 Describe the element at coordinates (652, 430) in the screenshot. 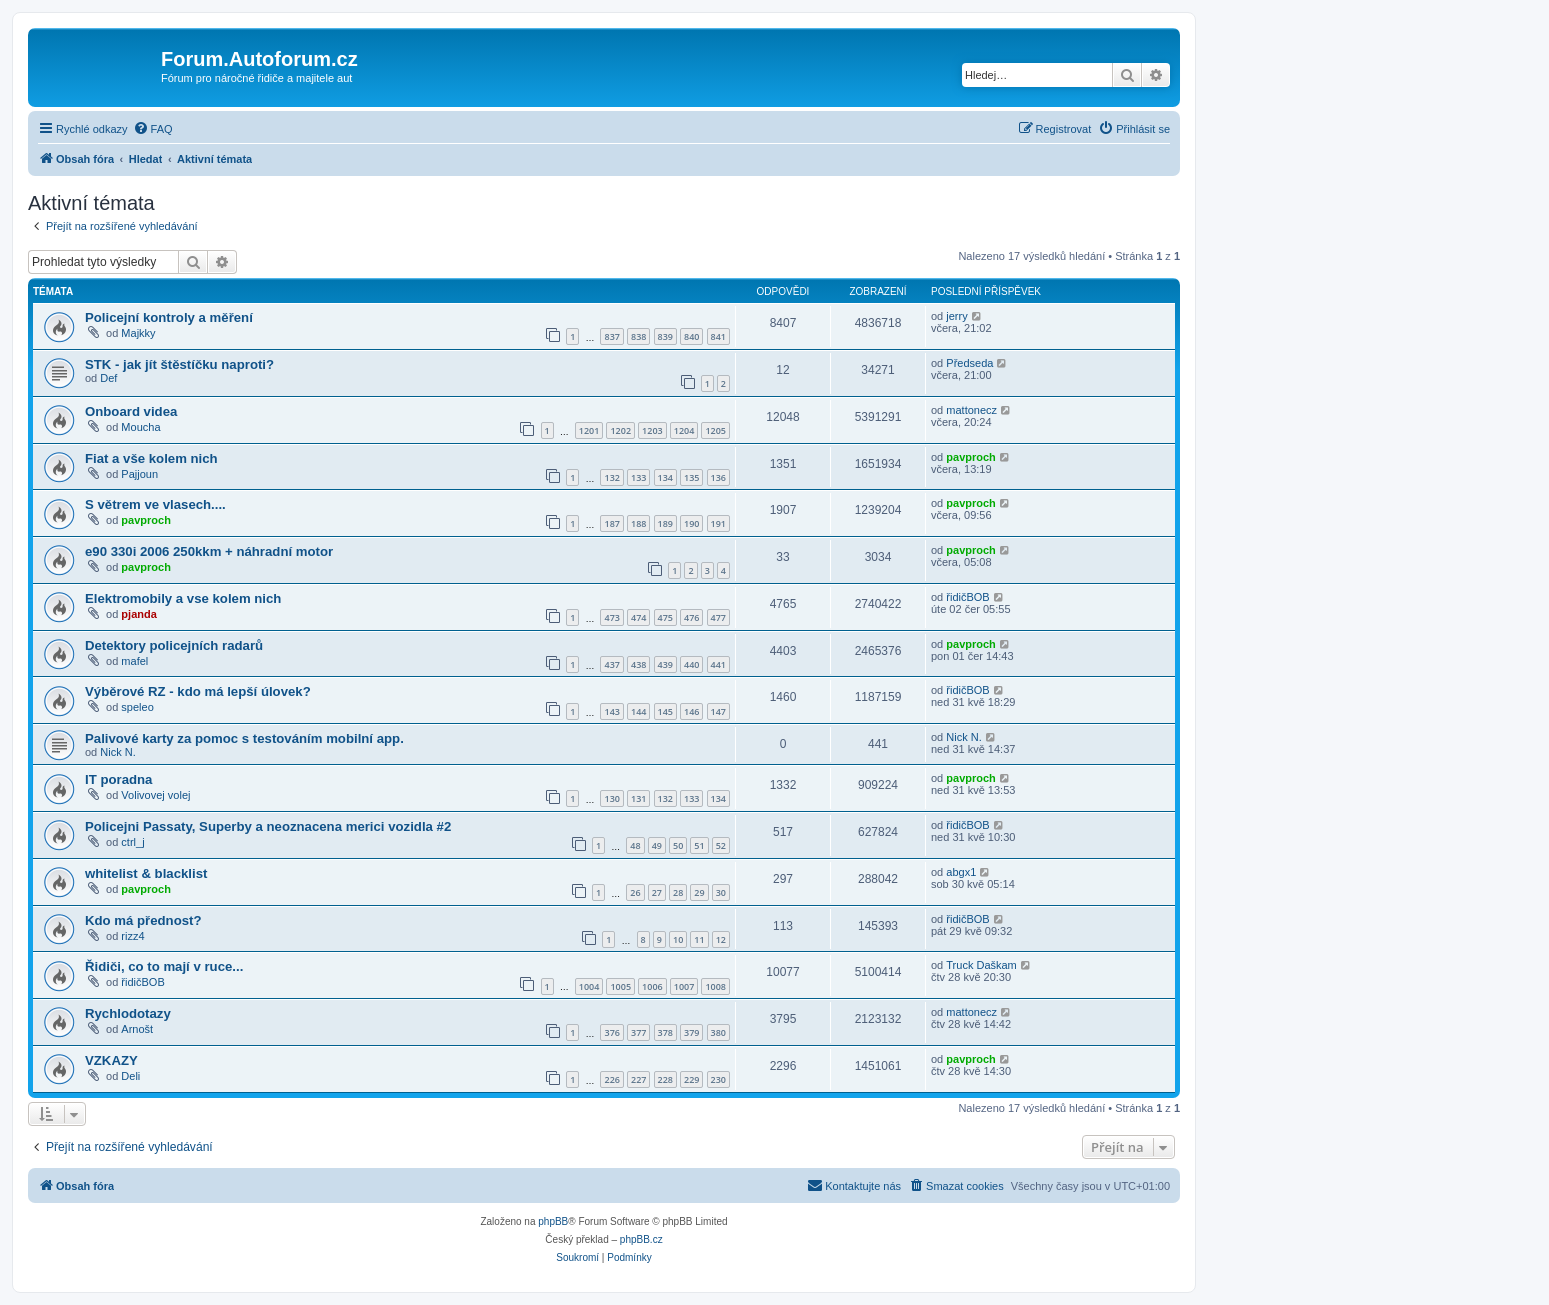

I see `1203` at that location.